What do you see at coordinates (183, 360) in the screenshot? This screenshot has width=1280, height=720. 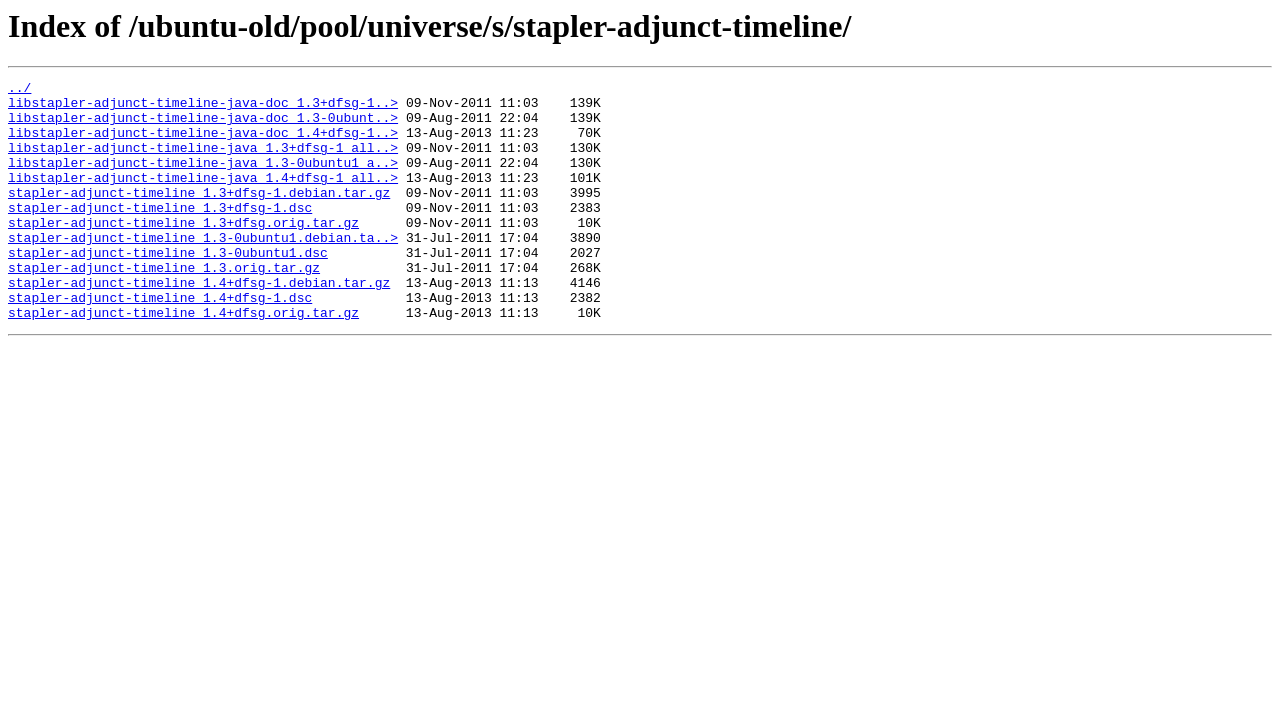 I see `stapler-adjunct-timeline_1.4+dfsg.orig.tar.gz` at bounding box center [183, 360].